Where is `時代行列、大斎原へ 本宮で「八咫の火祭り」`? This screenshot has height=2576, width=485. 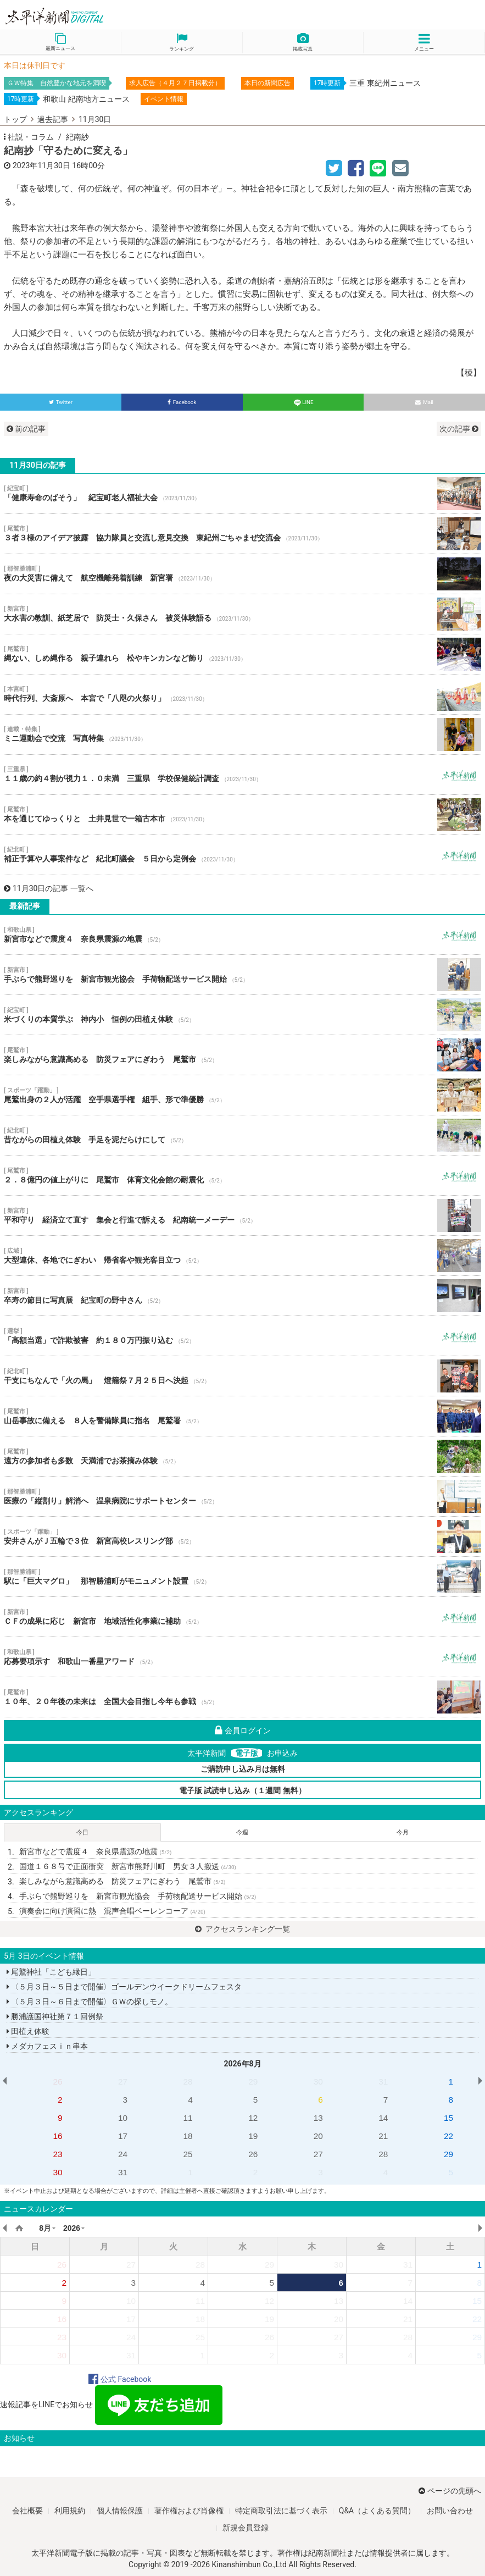
時代行列、大斎原へ 本宮で「八咫の火祭り」 is located at coordinates (242, 694).